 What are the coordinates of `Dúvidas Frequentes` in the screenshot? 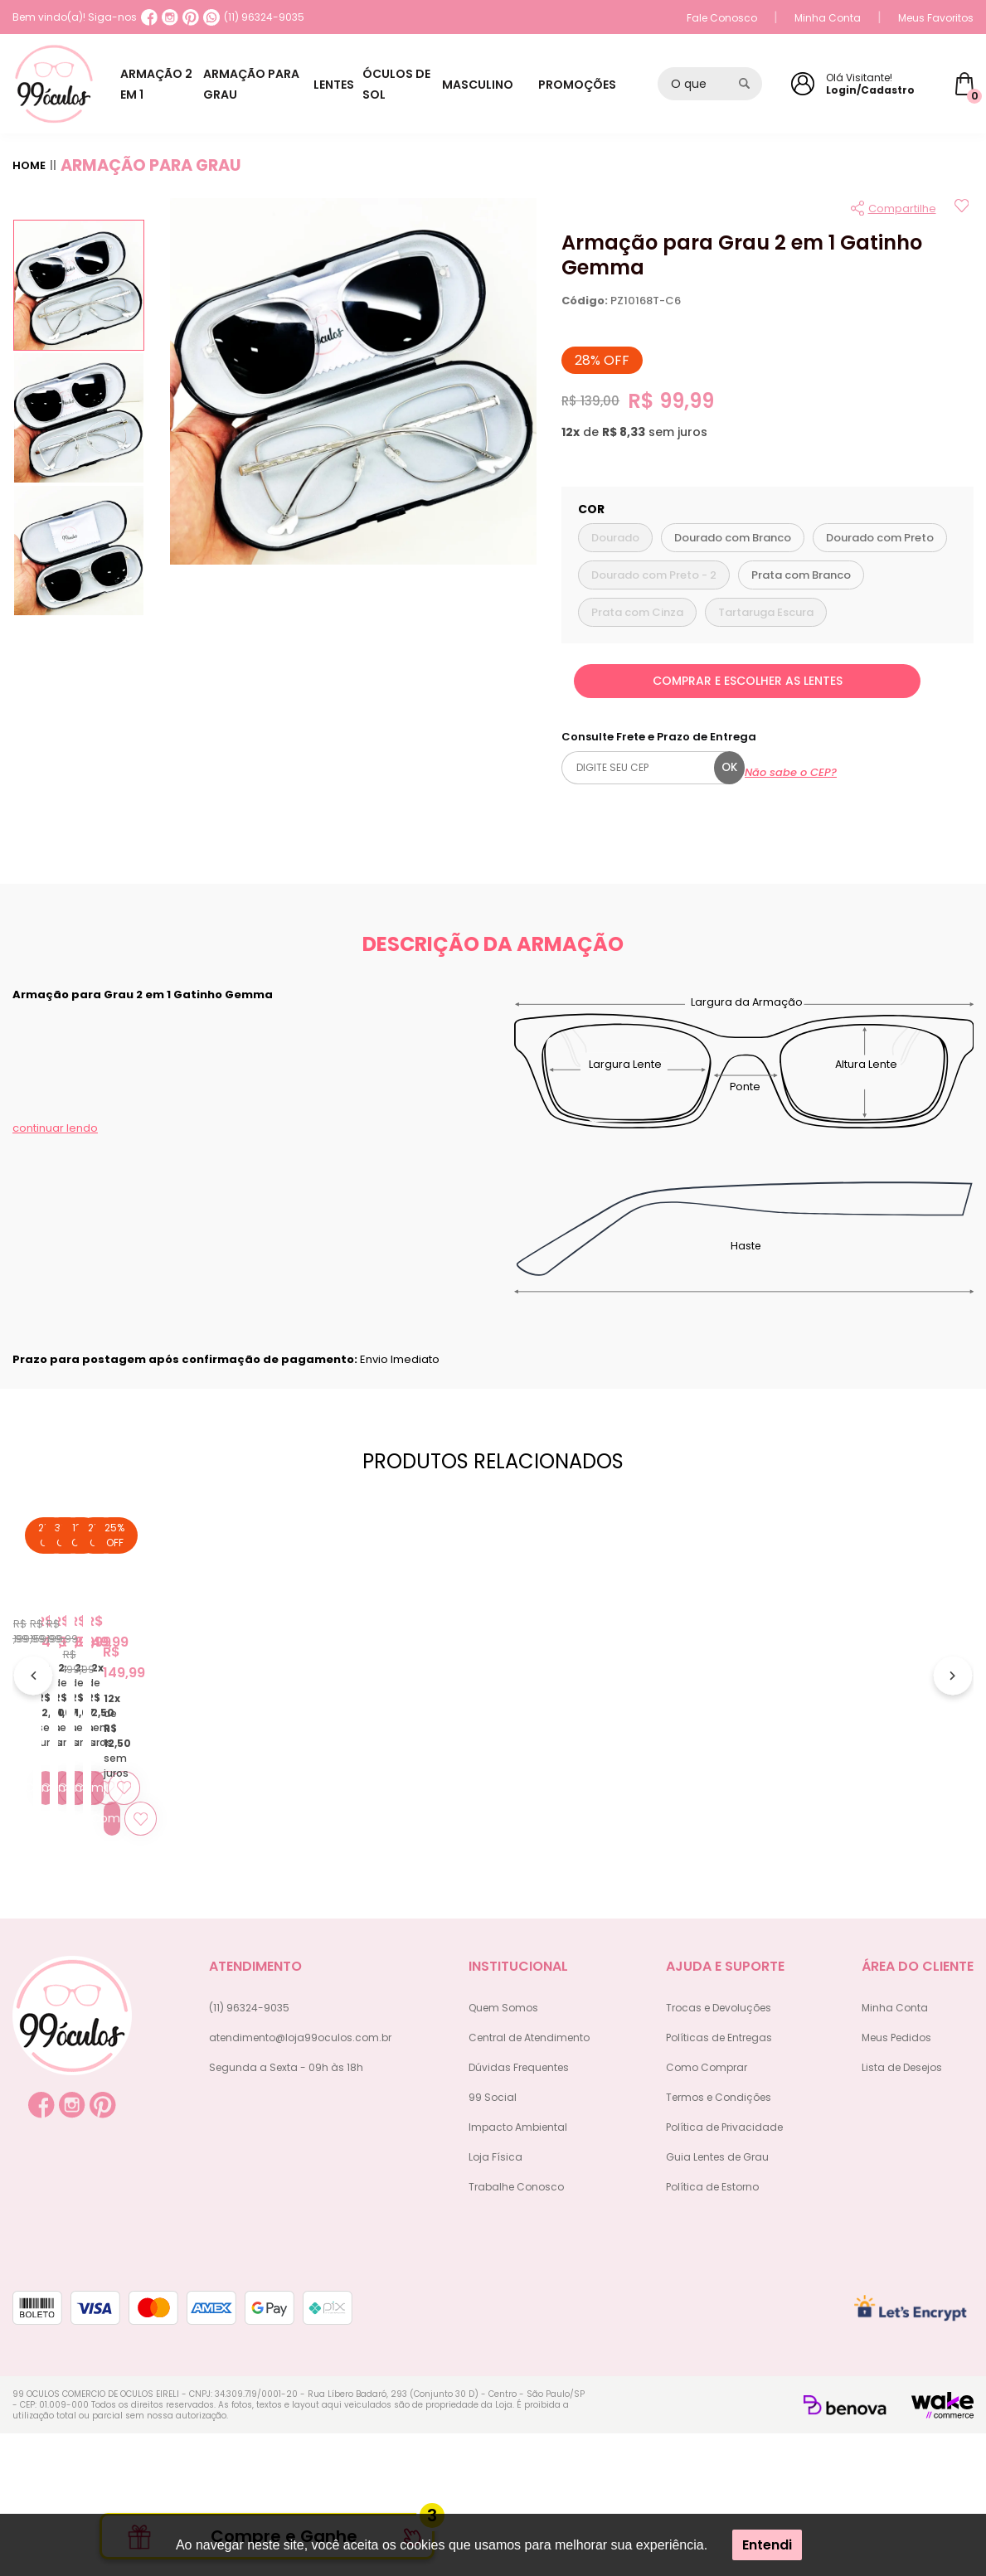 It's located at (519, 2210).